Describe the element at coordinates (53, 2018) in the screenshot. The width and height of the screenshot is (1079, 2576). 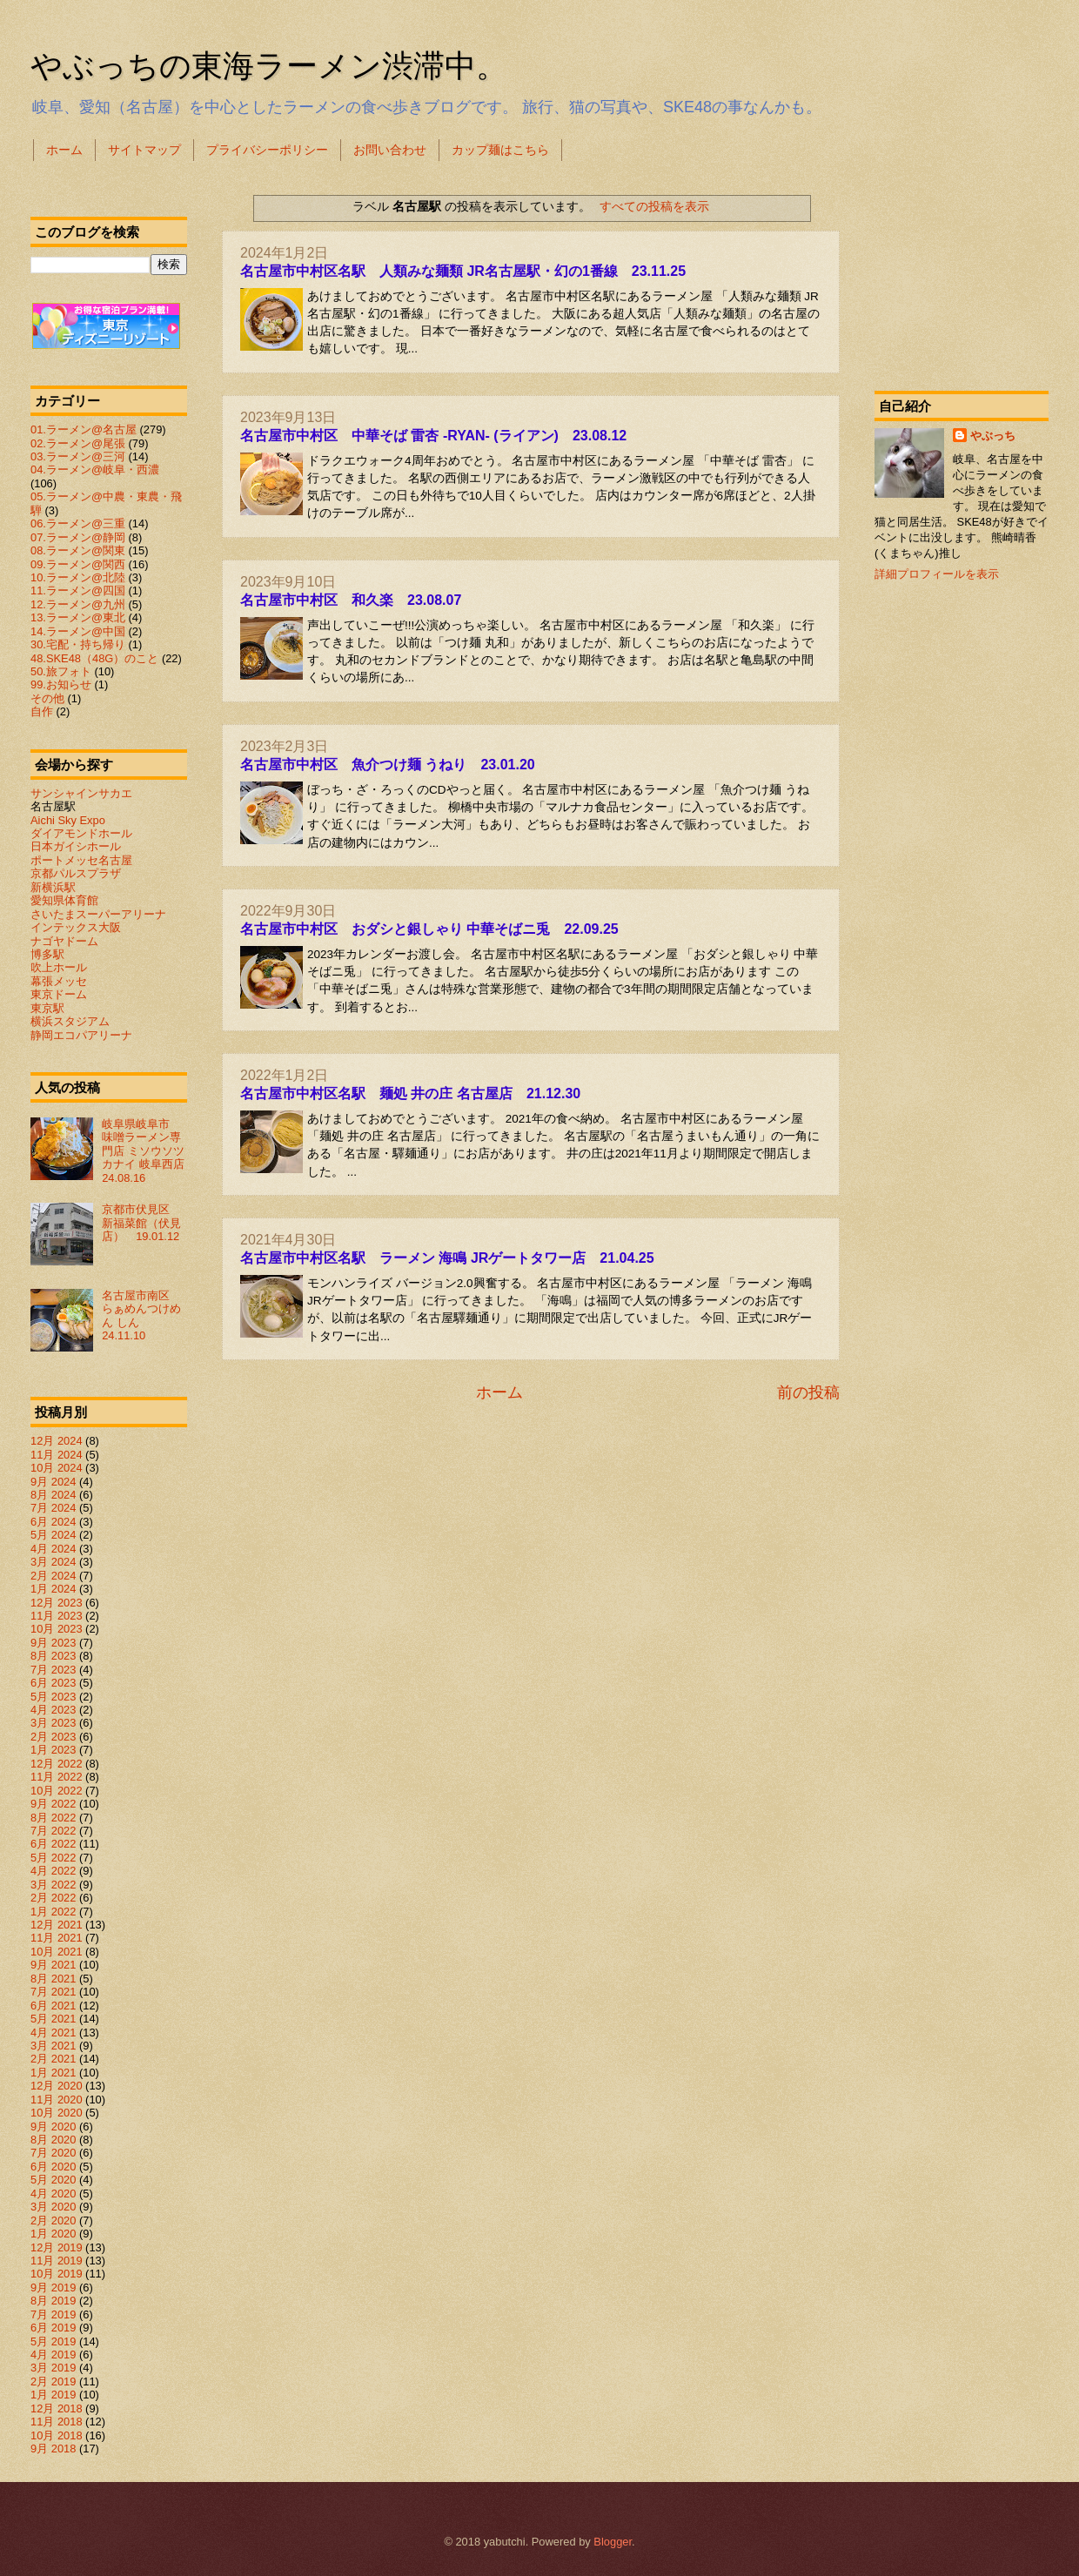
I see `5月 2021` at that location.